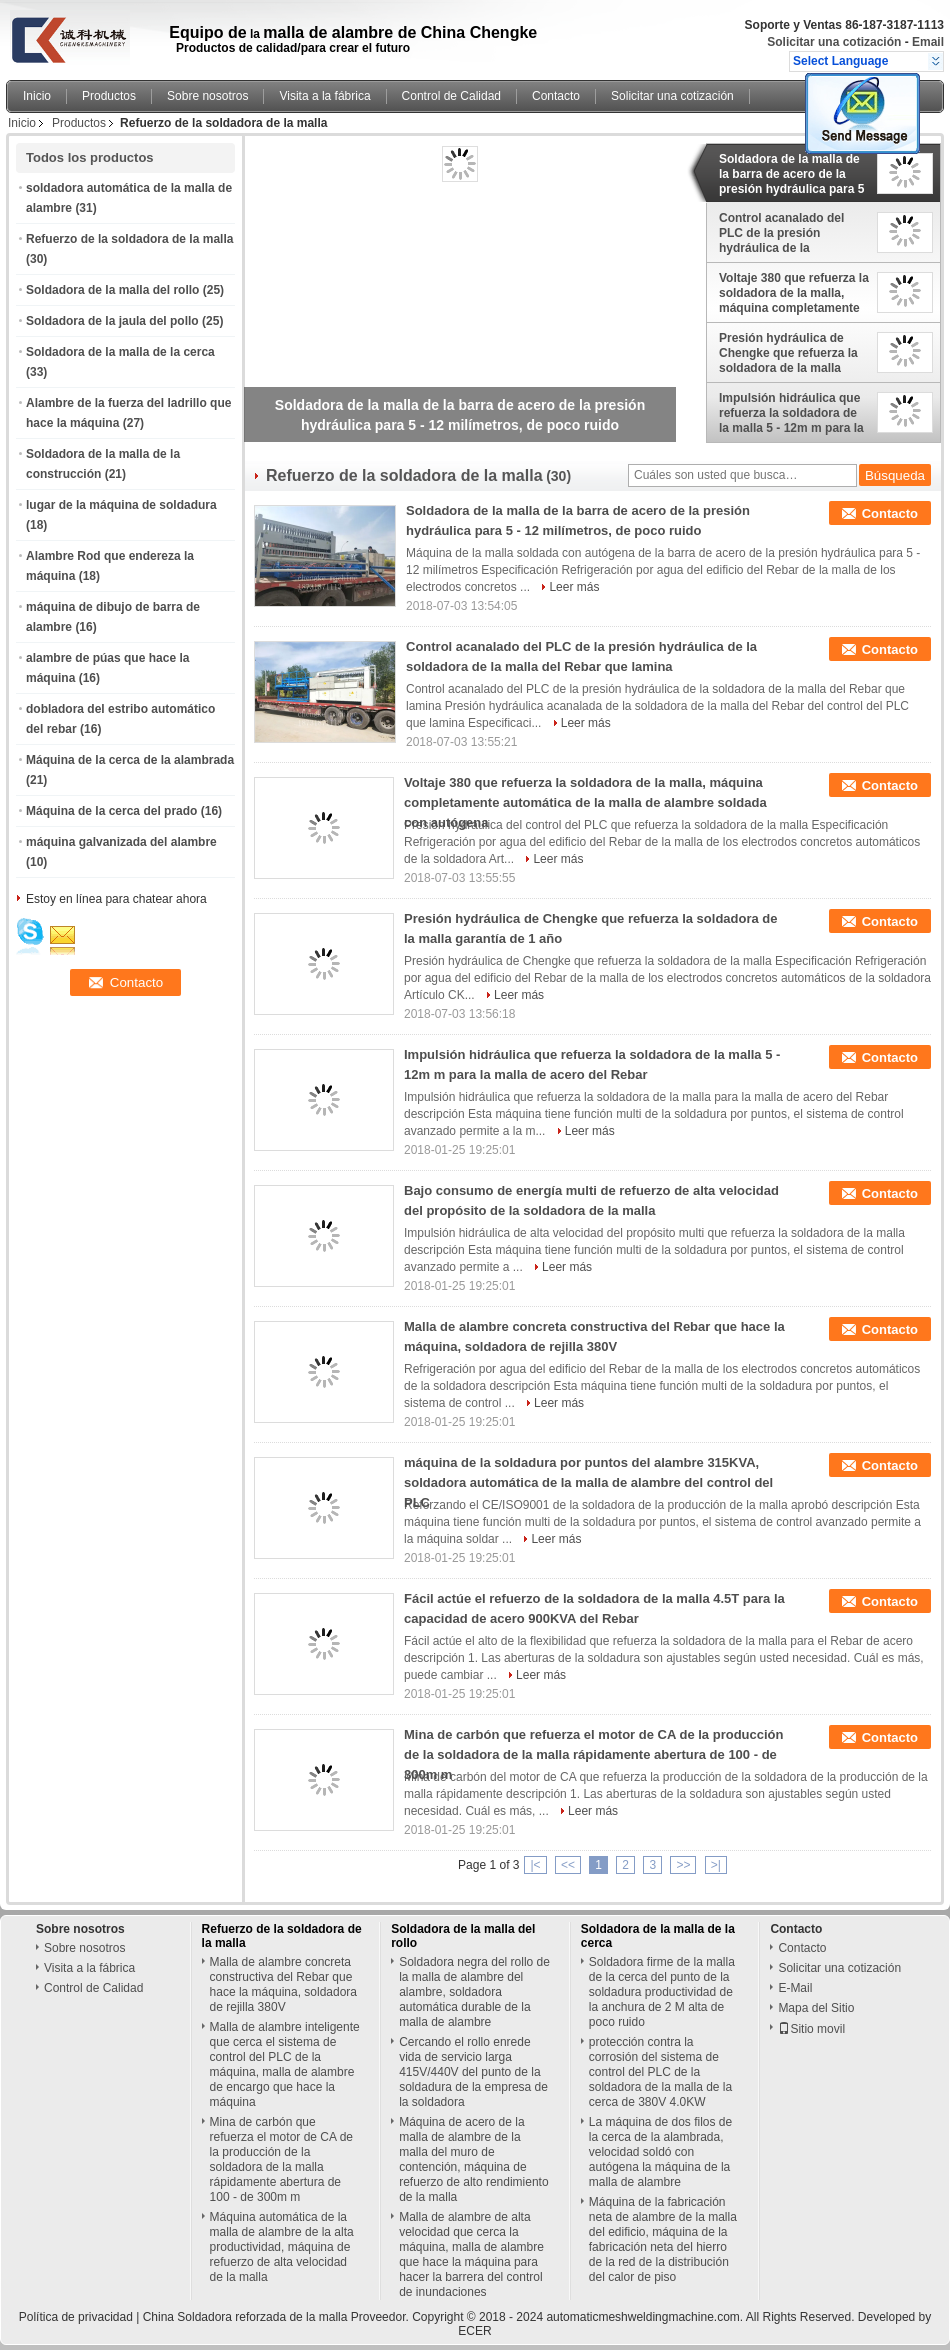 The image size is (950, 2350). What do you see at coordinates (788, 353) in the screenshot?
I see `Presión hydráulica de Chengke que refuerza la soldadora de la malla garantía de 1 año` at bounding box center [788, 353].